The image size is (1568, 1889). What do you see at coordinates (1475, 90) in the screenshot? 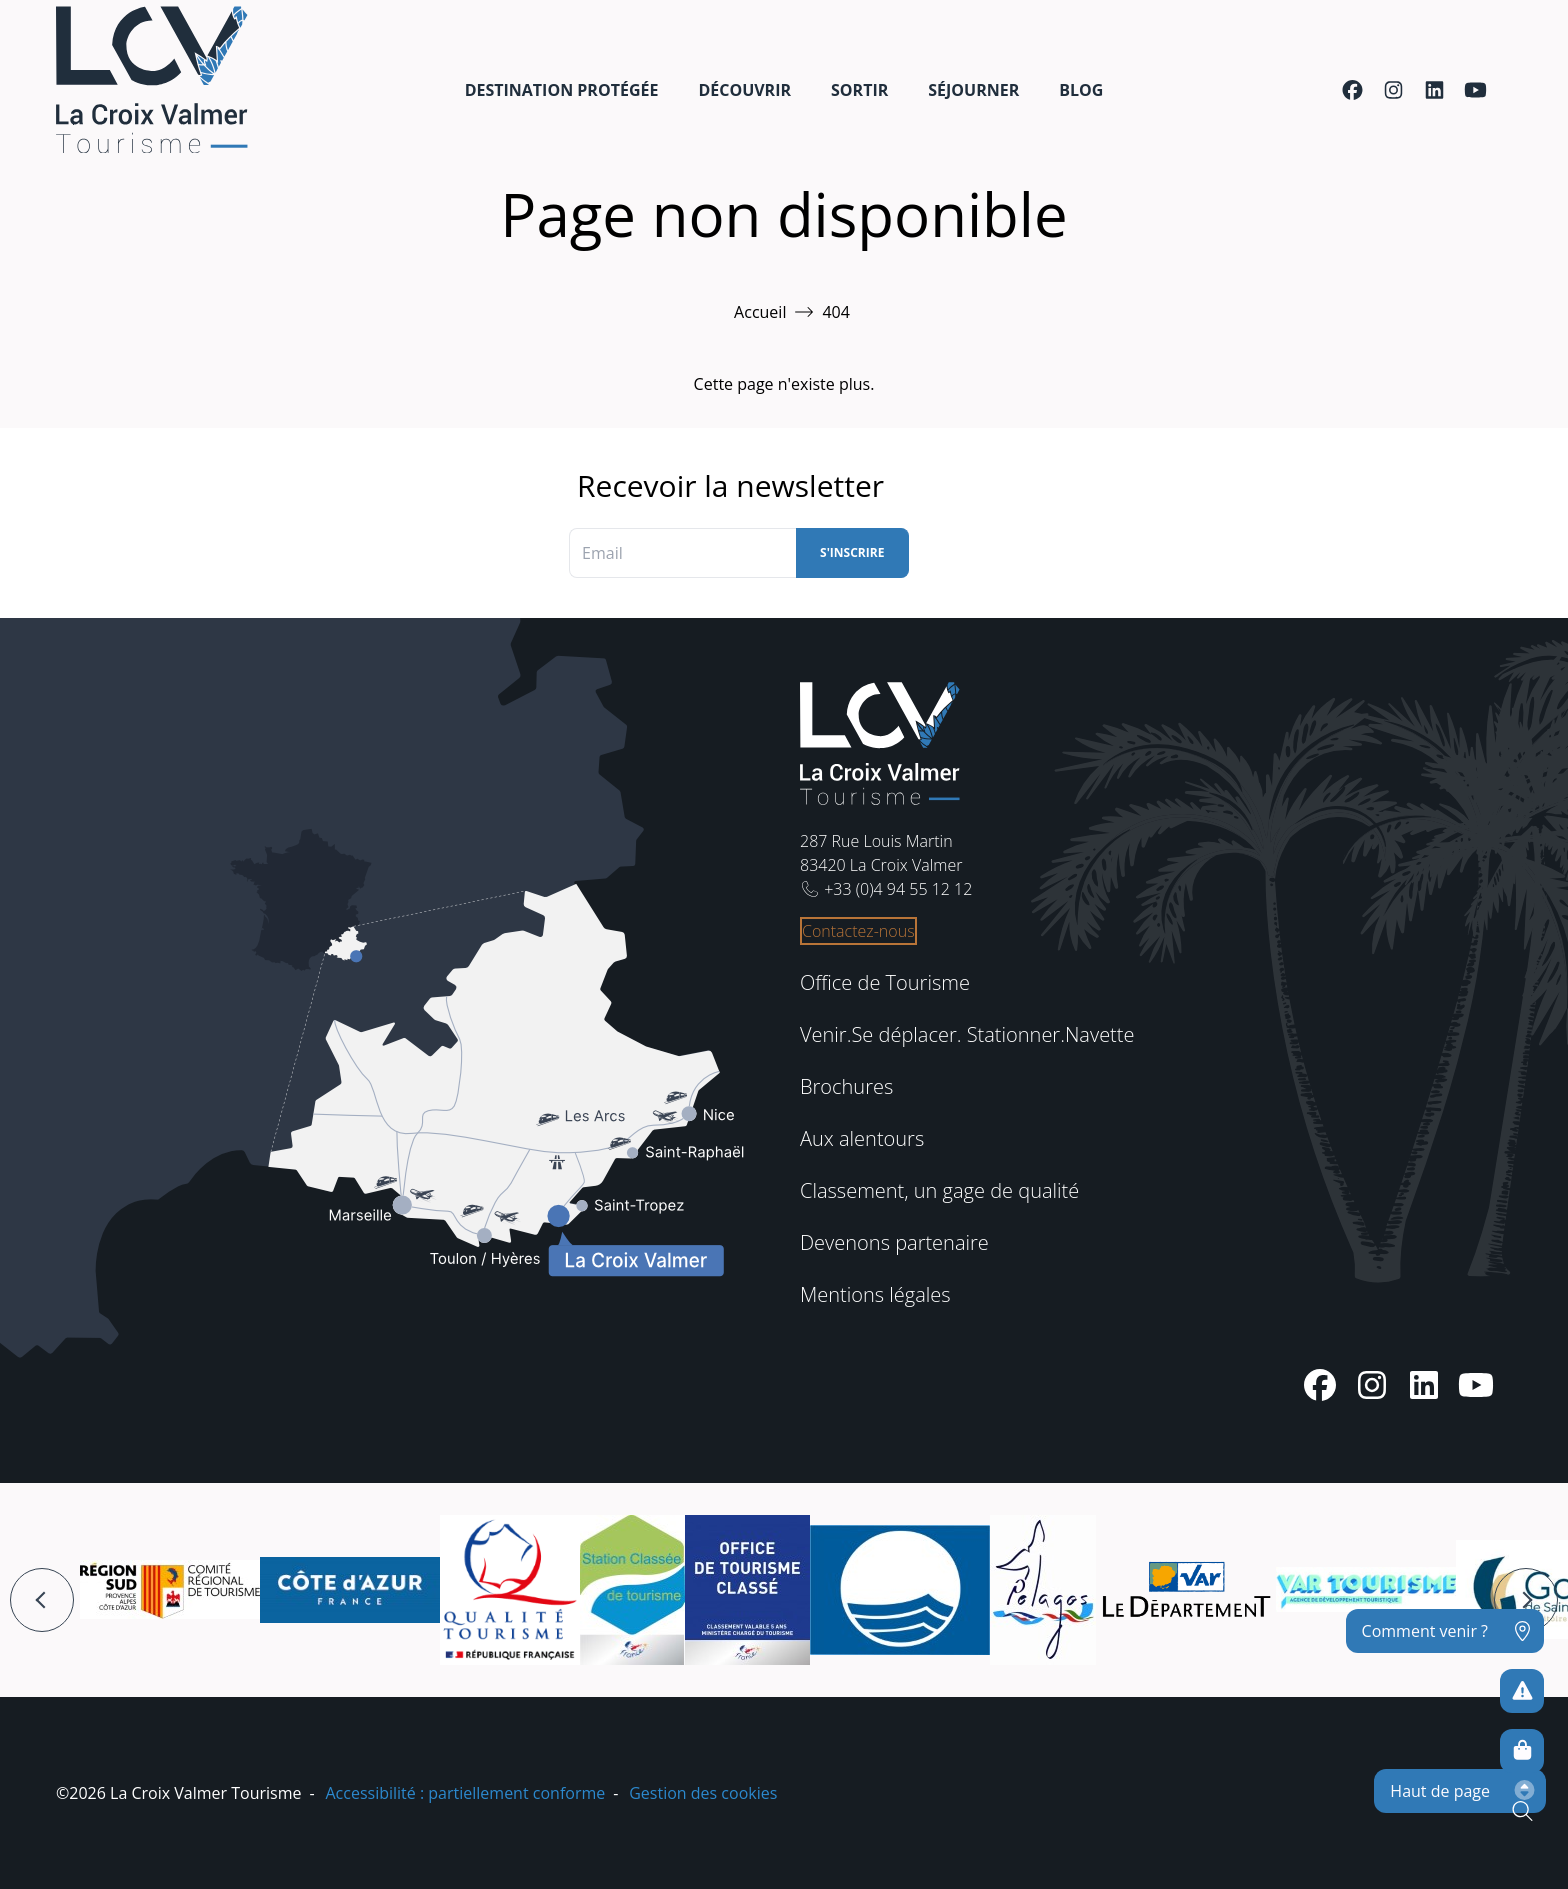
I see `[Youtube]` at bounding box center [1475, 90].